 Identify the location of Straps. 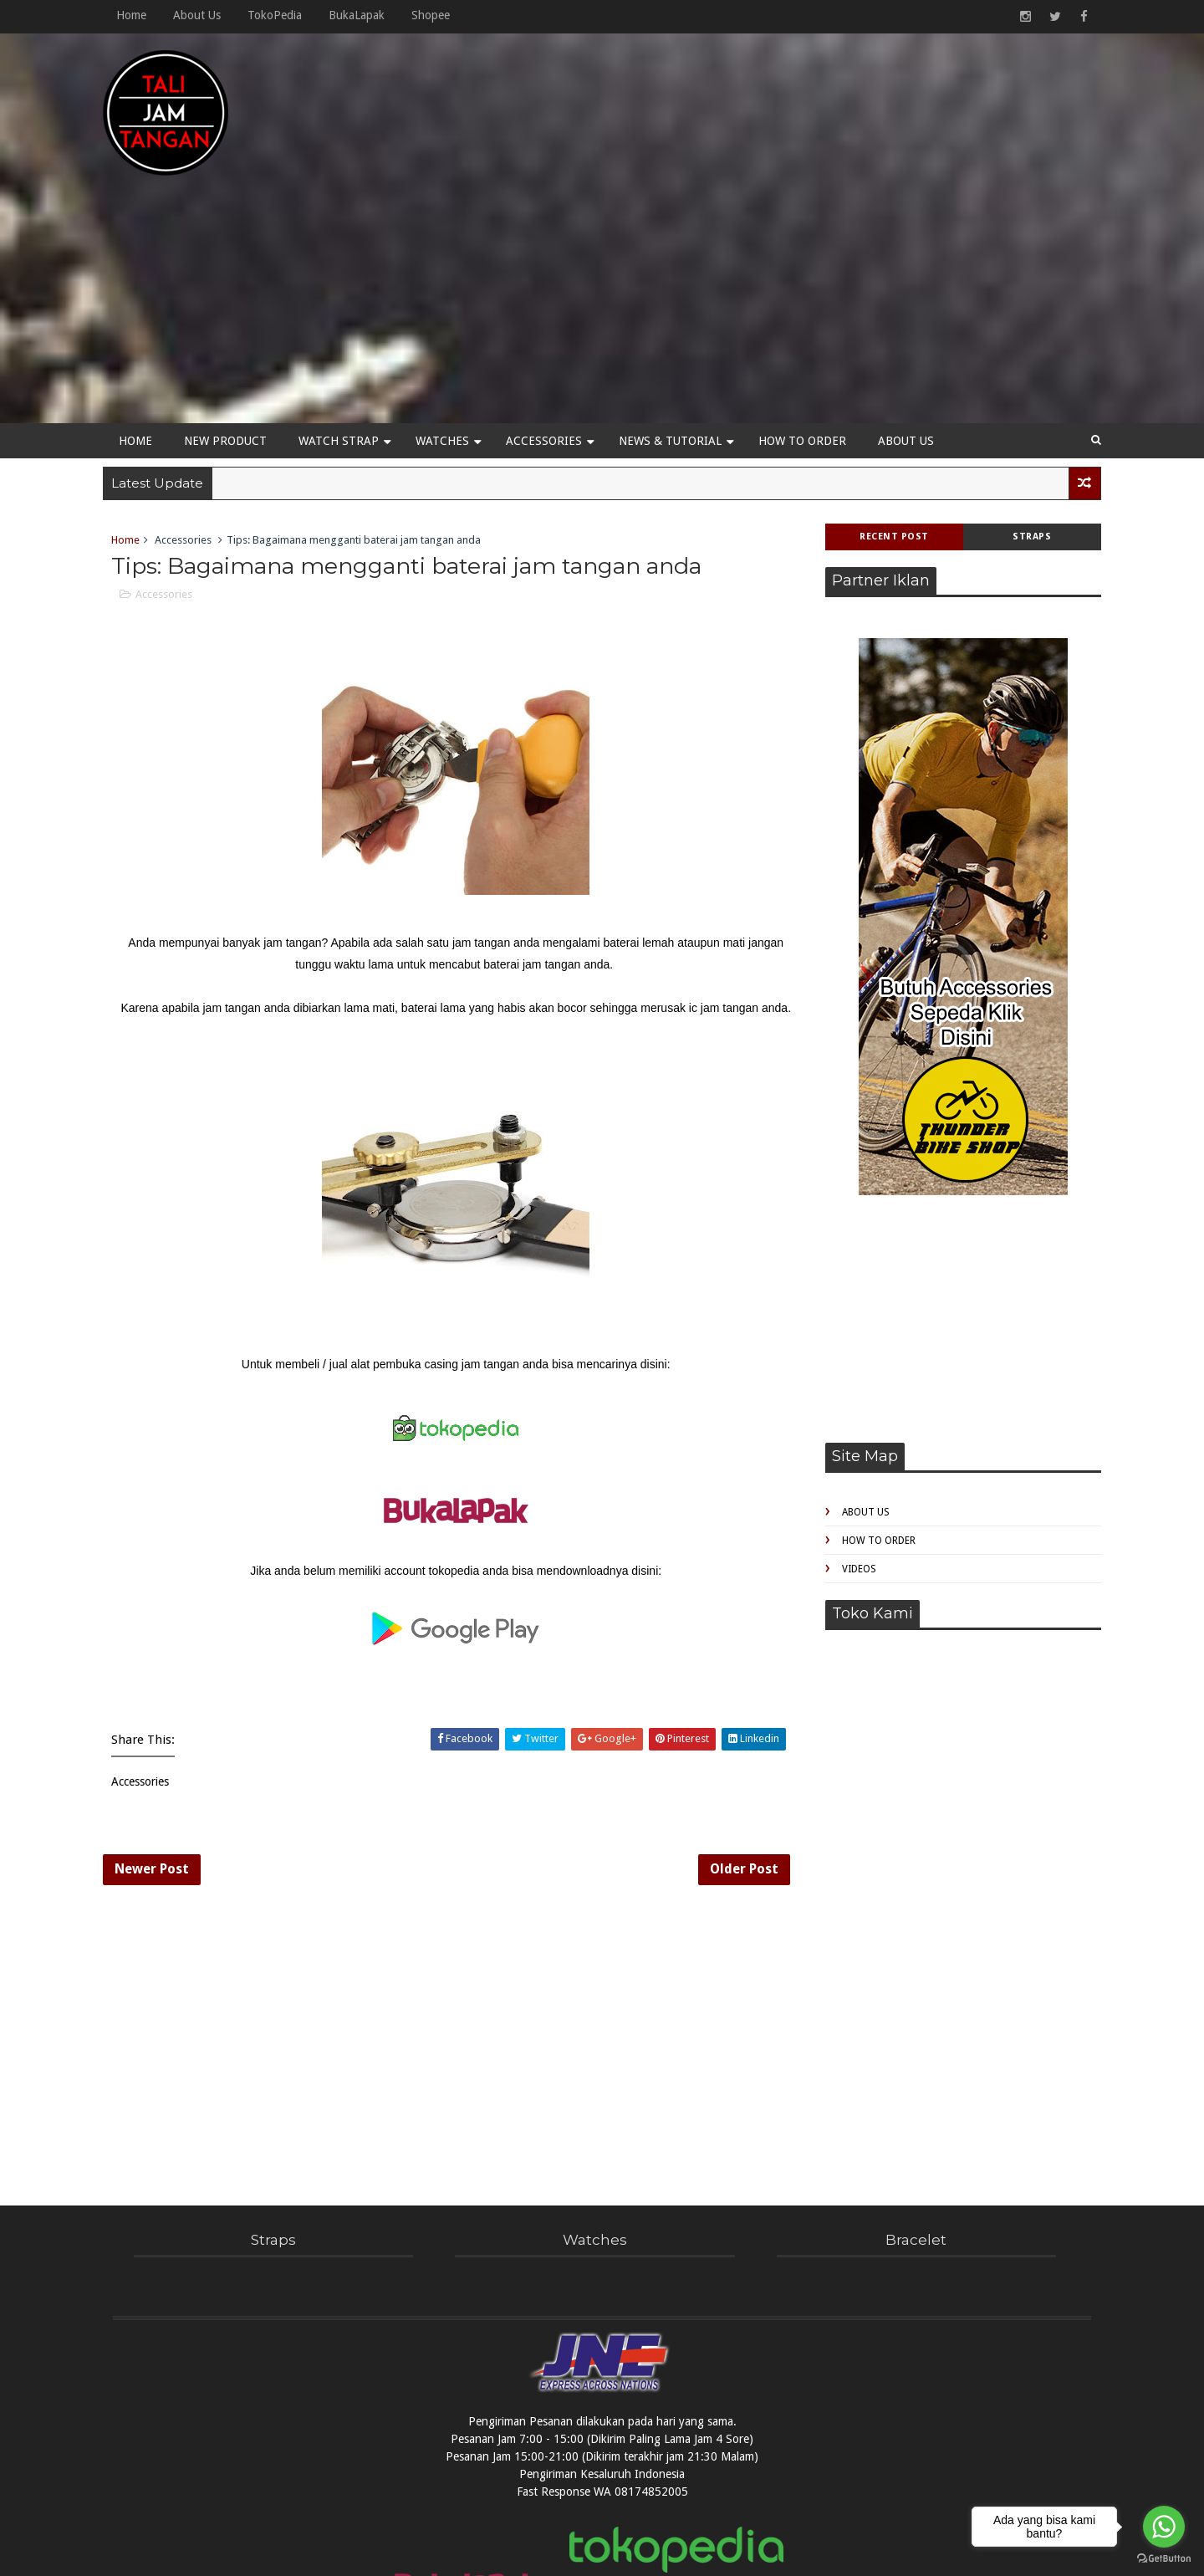
(1022, 409).